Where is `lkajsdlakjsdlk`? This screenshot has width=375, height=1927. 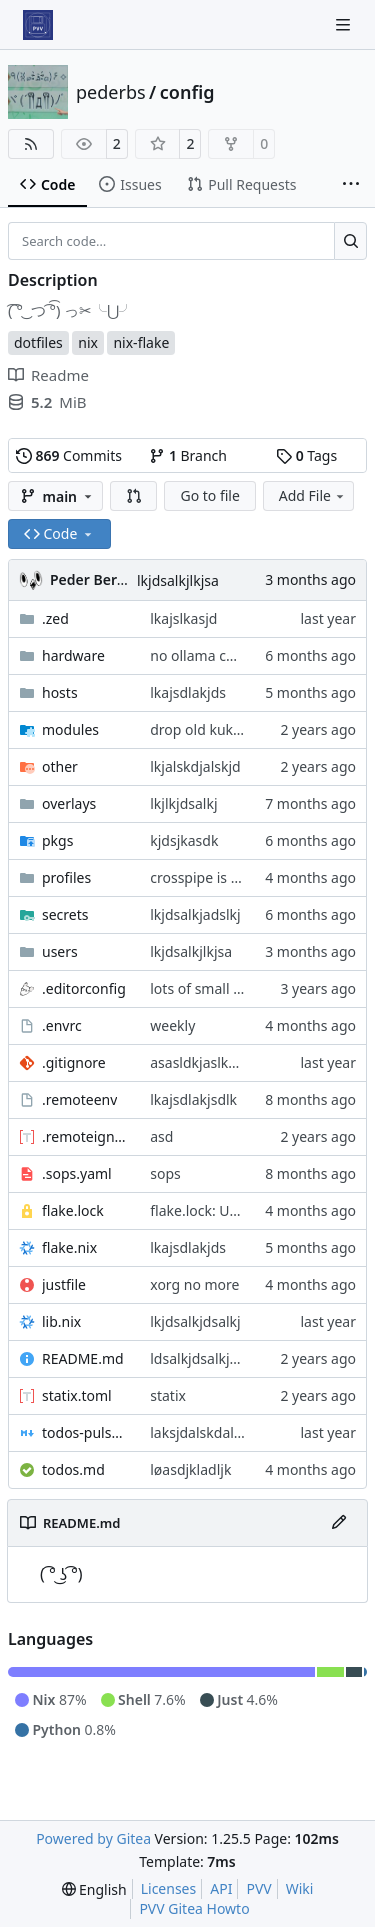 lkajsdlakjsdlk is located at coordinates (193, 1099).